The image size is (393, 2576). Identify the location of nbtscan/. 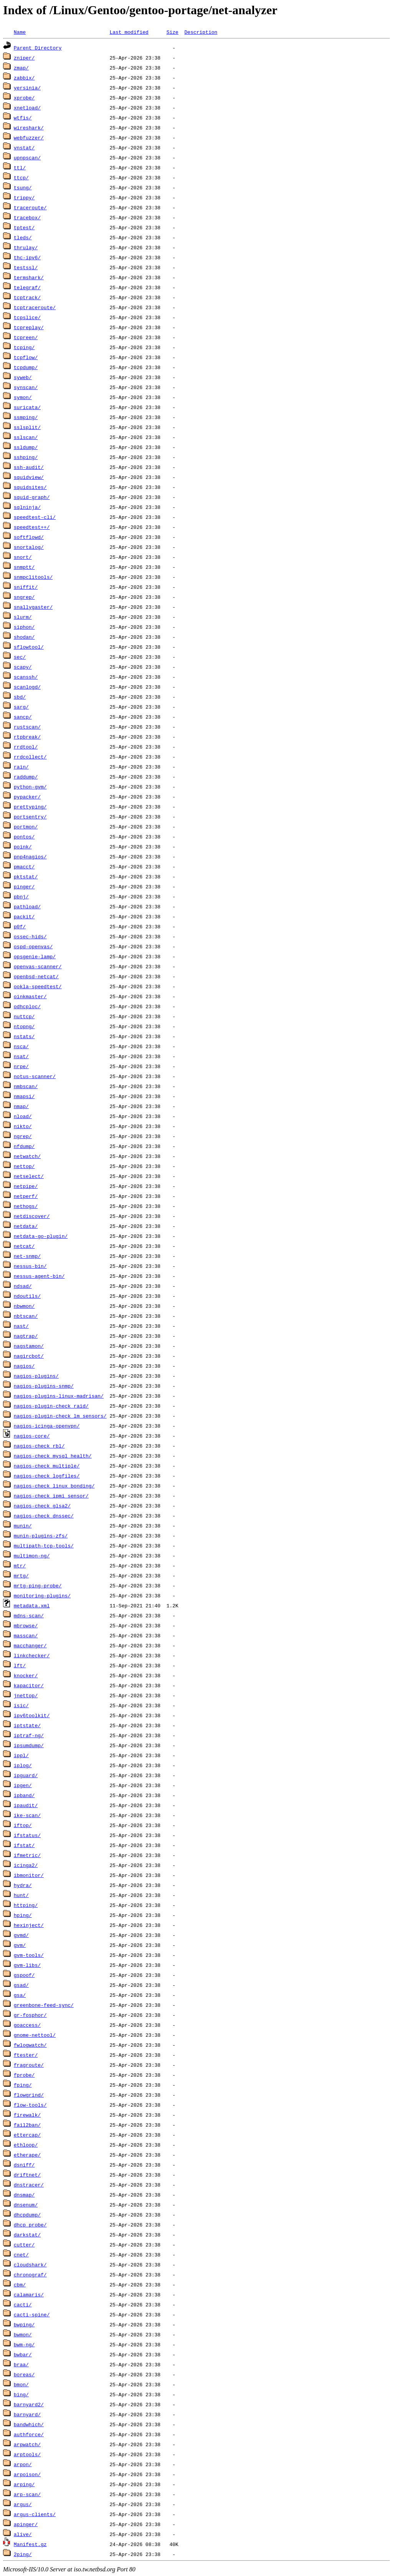
(26, 1315).